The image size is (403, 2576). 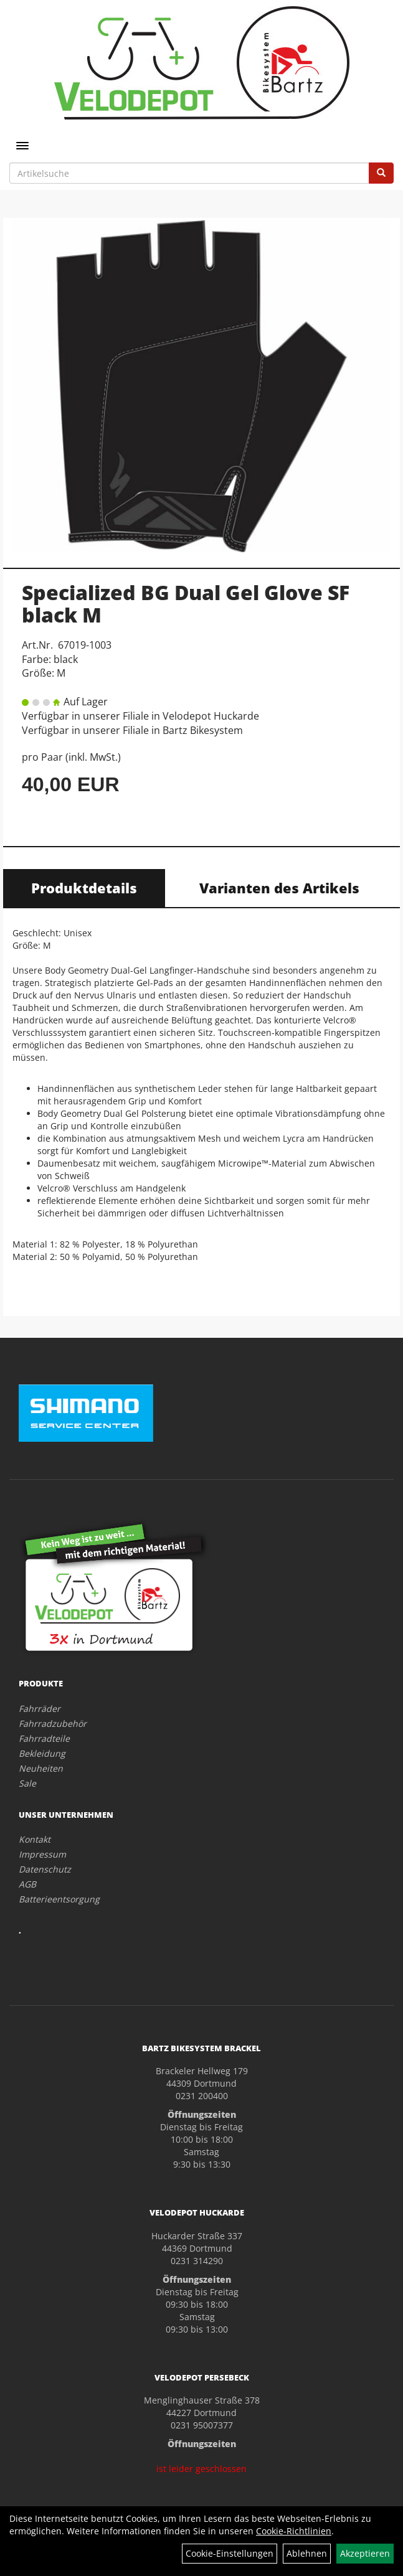 I want to click on Akzeptieren, so click(x=365, y=2553).